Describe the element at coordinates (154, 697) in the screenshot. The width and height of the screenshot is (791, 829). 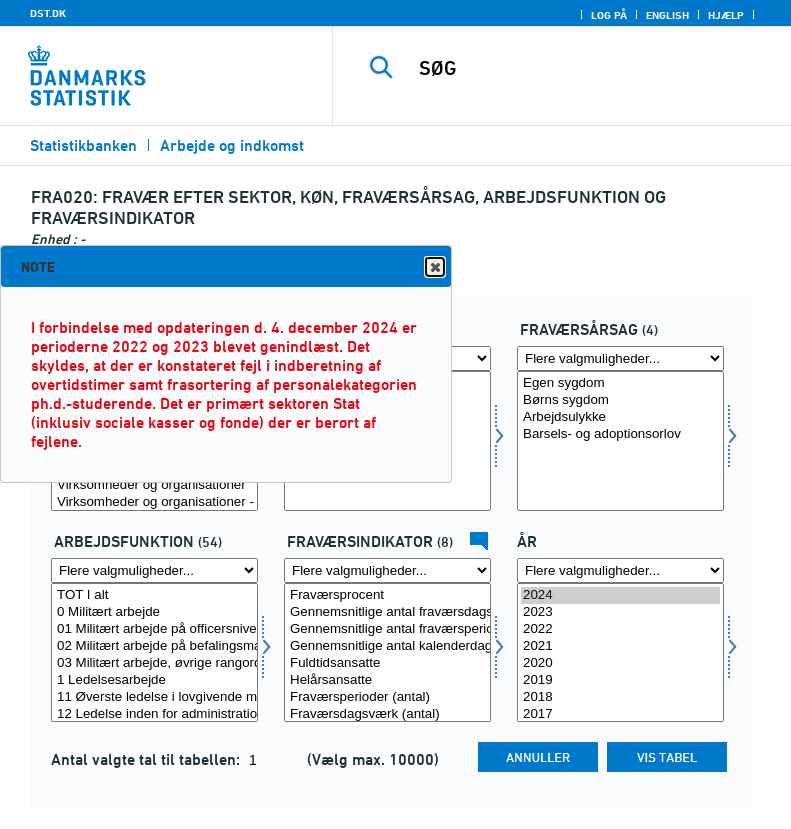
I see `11 Øverste ledelse i lovgivende myndigheder, virksomheder og organisationer` at that location.